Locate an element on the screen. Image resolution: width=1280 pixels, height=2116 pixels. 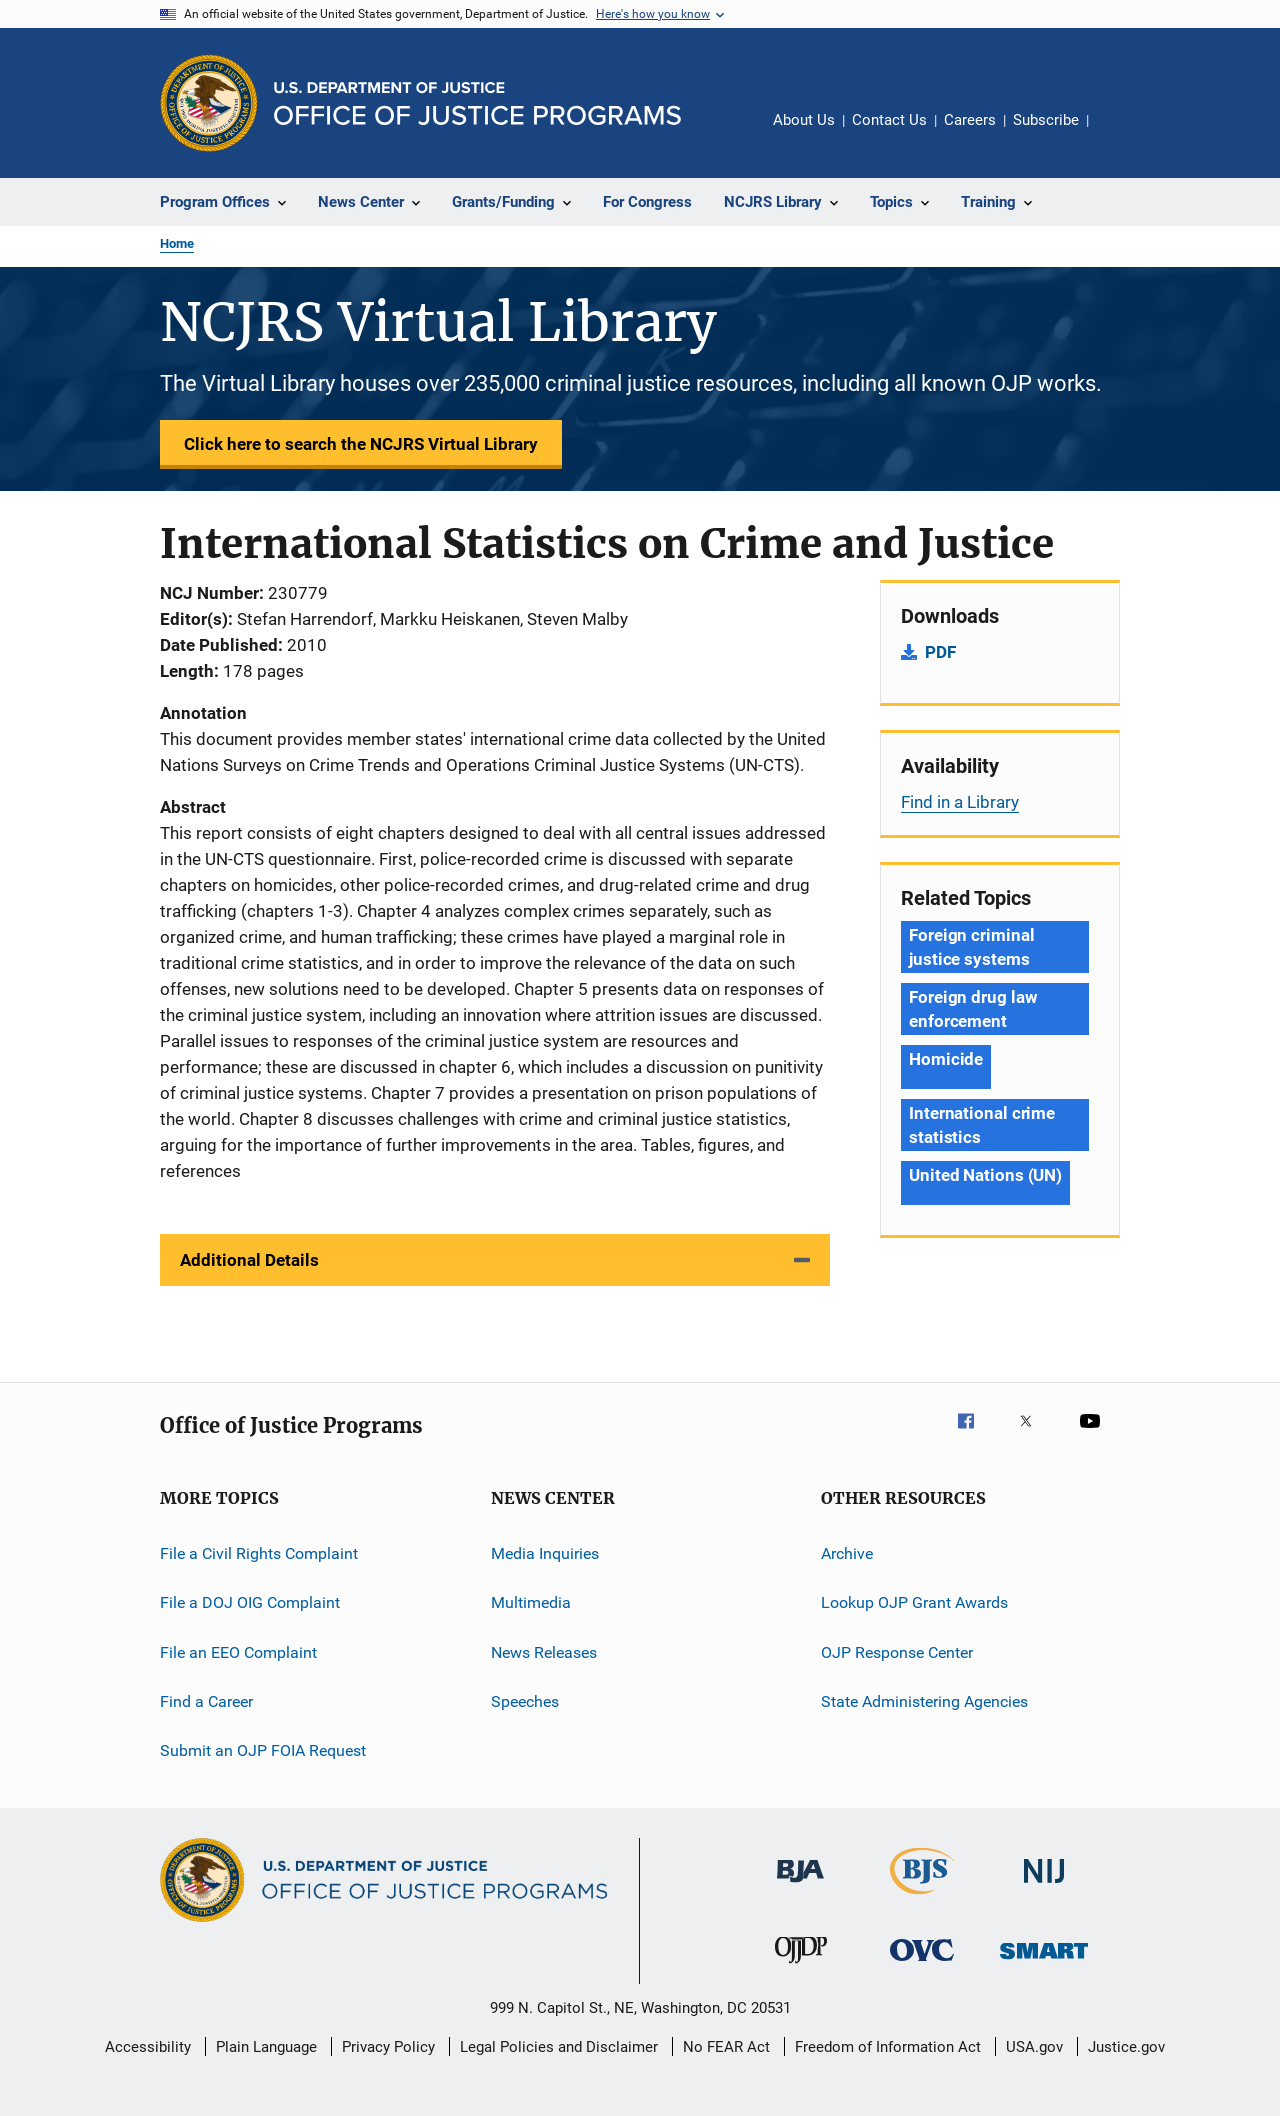
Click here to search the NCJRS Virtual Library is located at coordinates (361, 444).